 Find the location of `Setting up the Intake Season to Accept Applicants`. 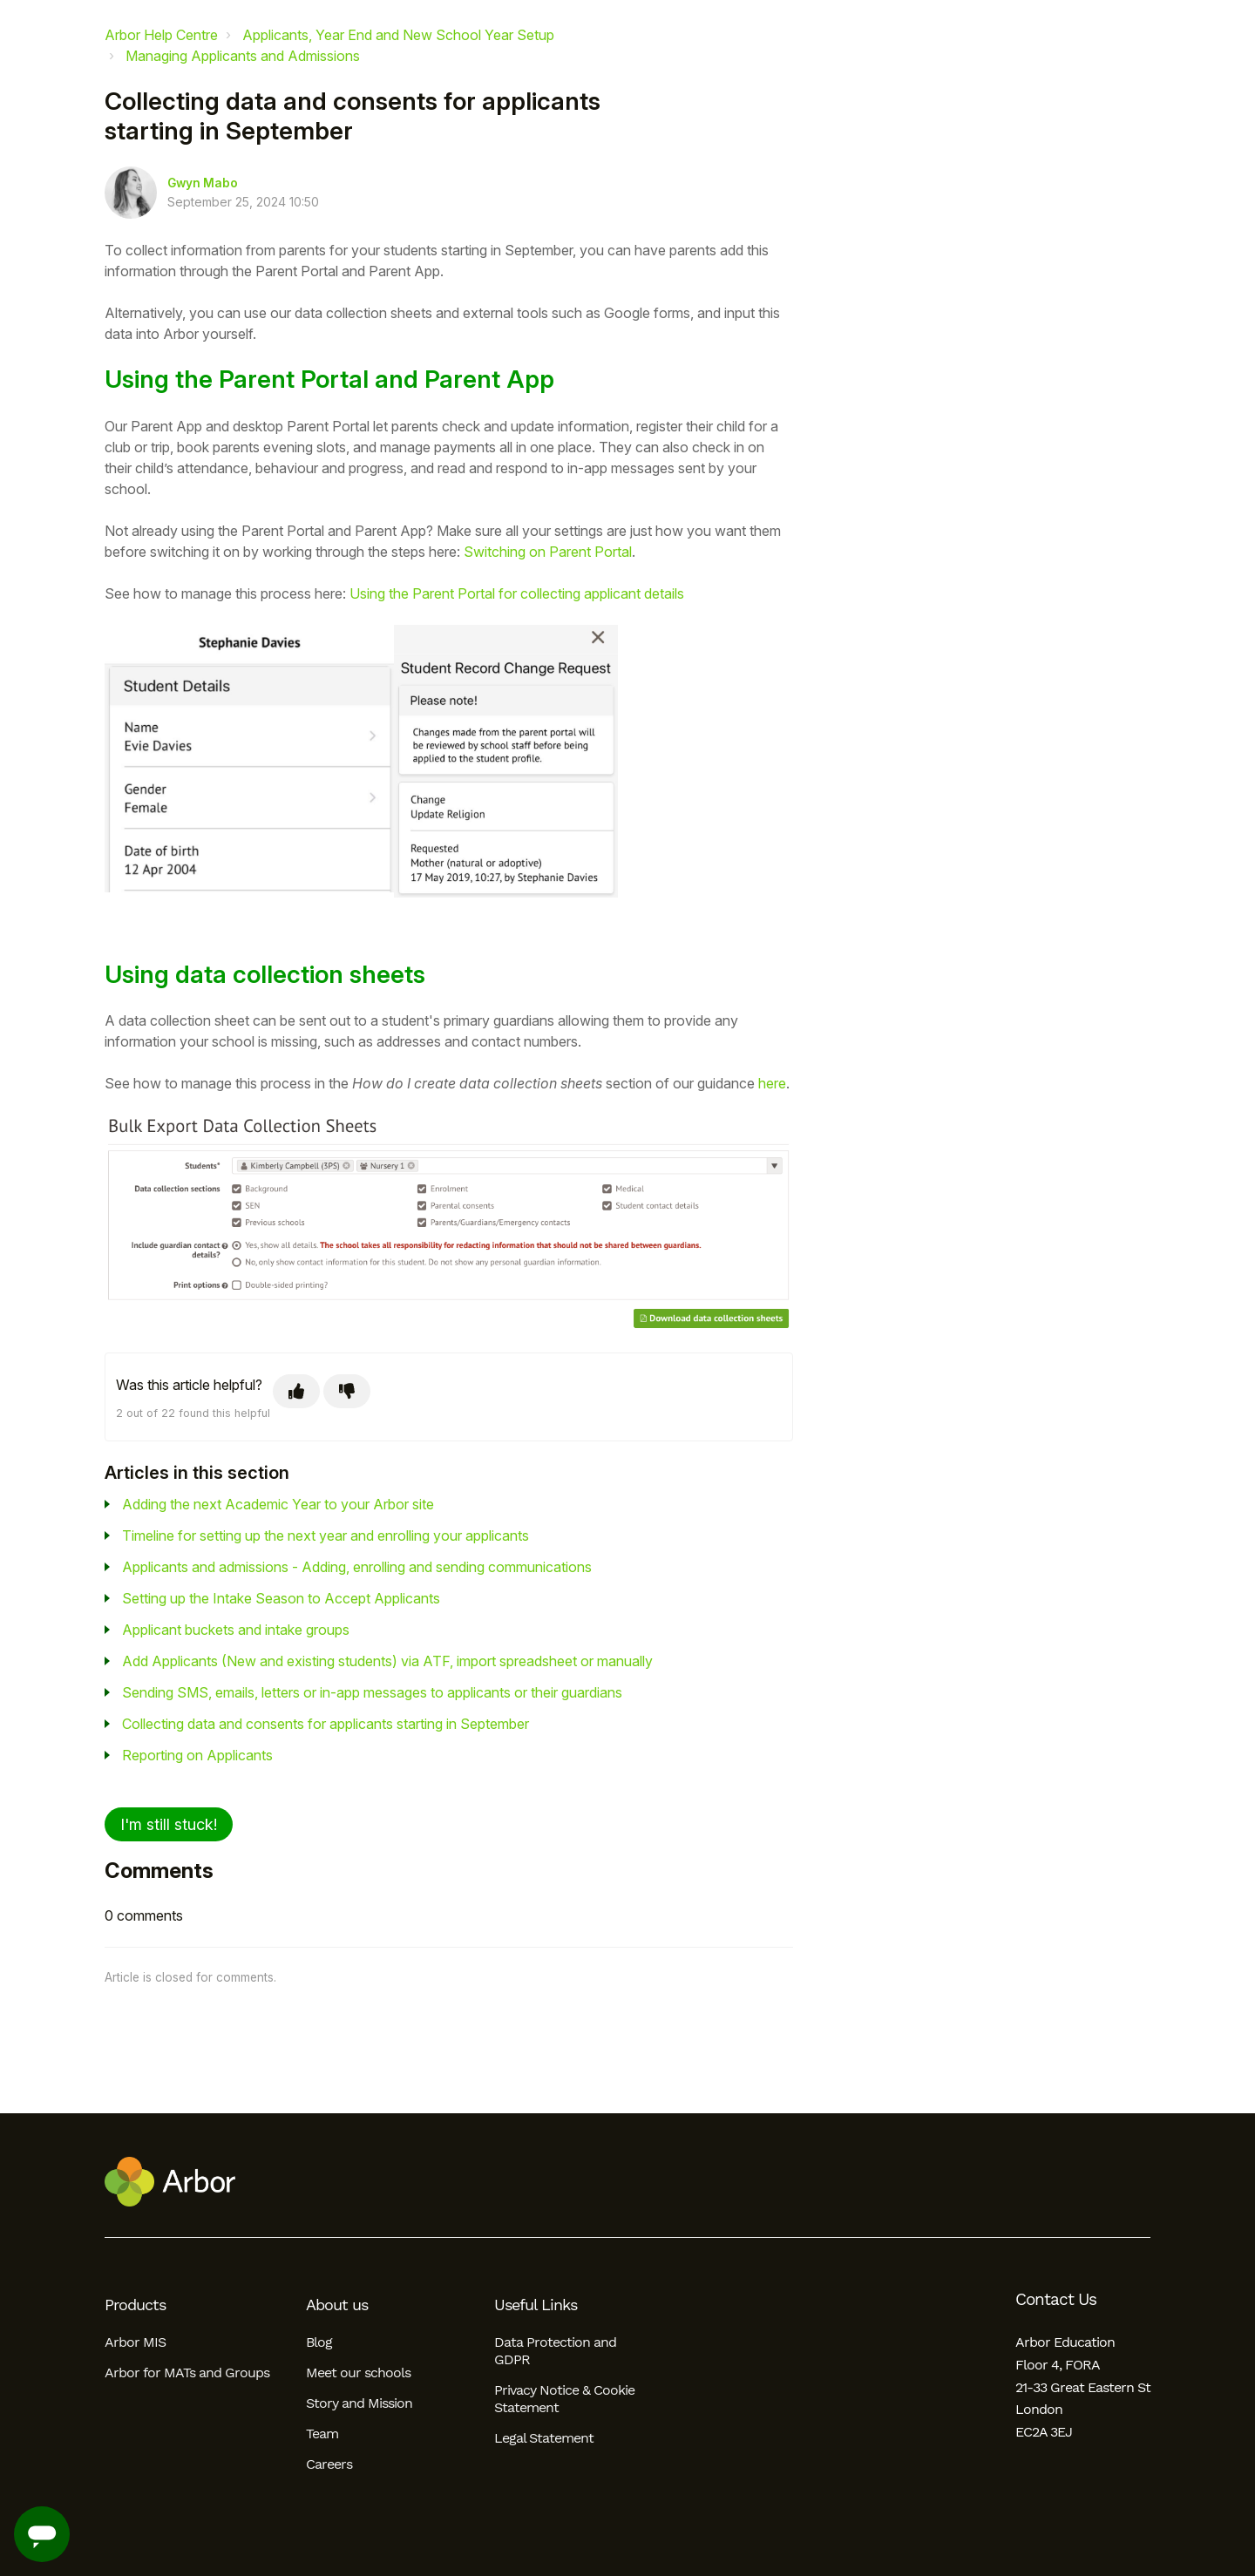

Setting up the Intake Season to Accept Applicants is located at coordinates (281, 1598).